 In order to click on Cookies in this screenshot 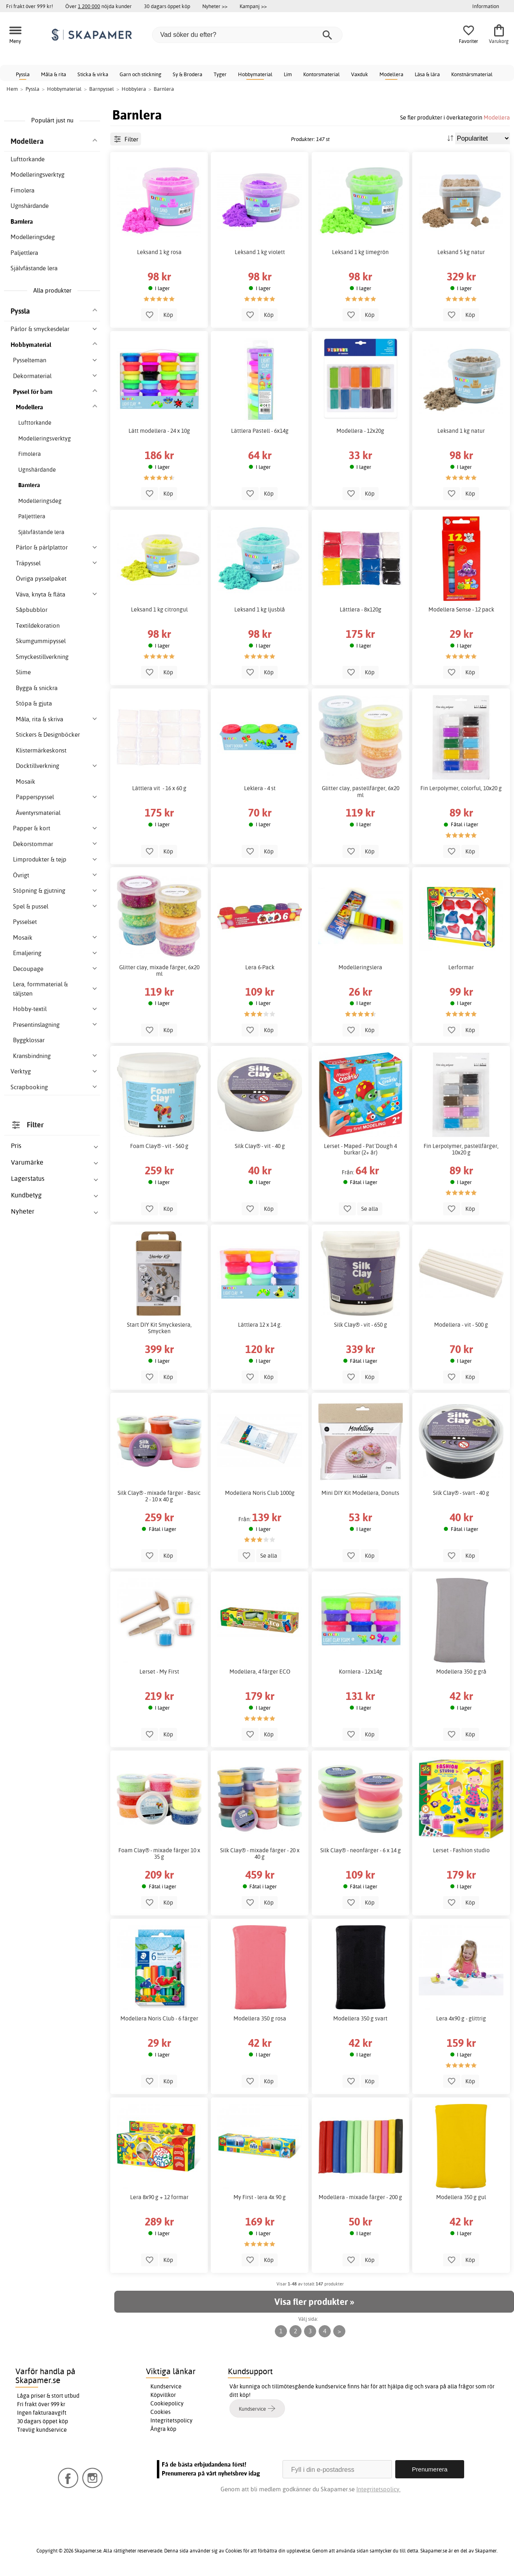, I will do `click(160, 2412)`.